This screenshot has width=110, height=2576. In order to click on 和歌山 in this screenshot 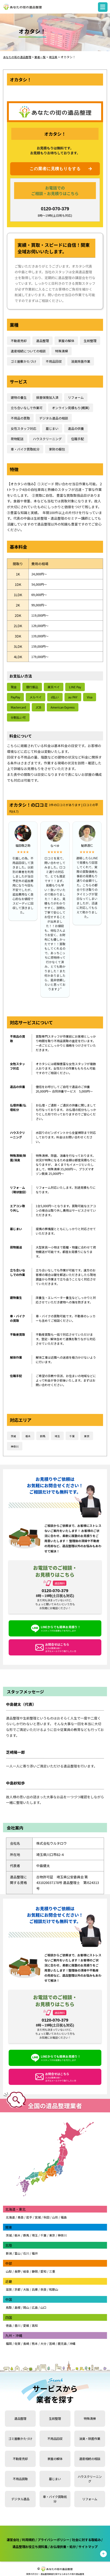, I will do `click(53, 2288)`.